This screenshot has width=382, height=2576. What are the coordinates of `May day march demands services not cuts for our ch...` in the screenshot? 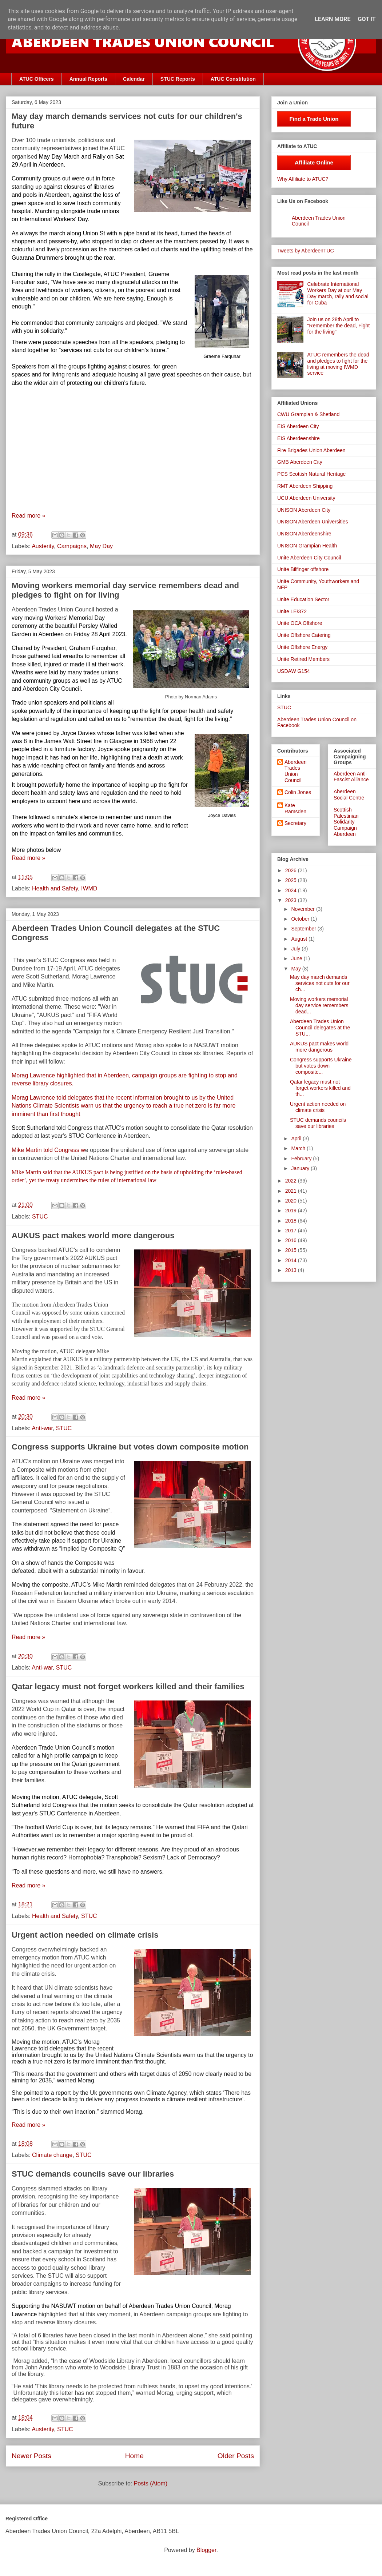 It's located at (320, 983).